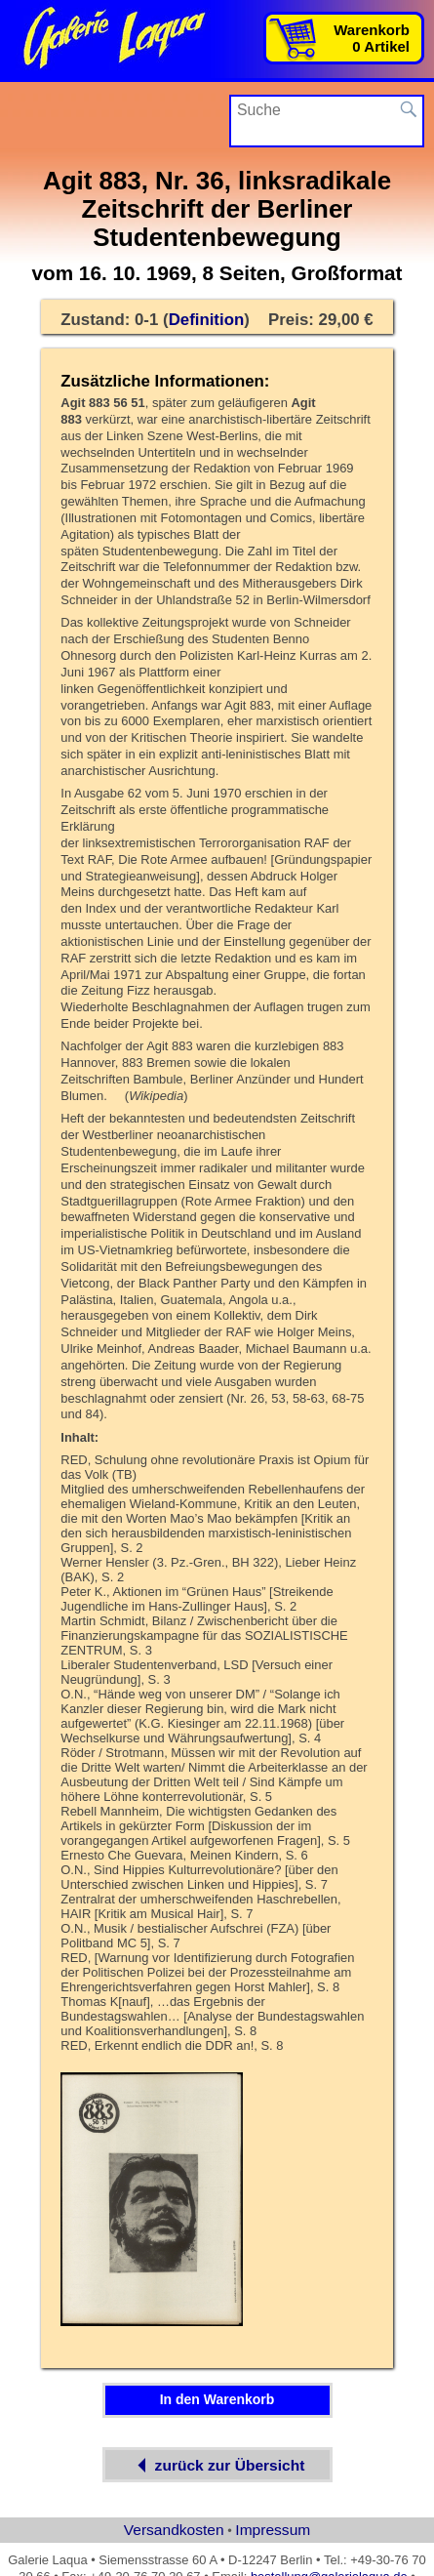 The image size is (434, 2576). I want to click on Versandkosten, so click(174, 2529).